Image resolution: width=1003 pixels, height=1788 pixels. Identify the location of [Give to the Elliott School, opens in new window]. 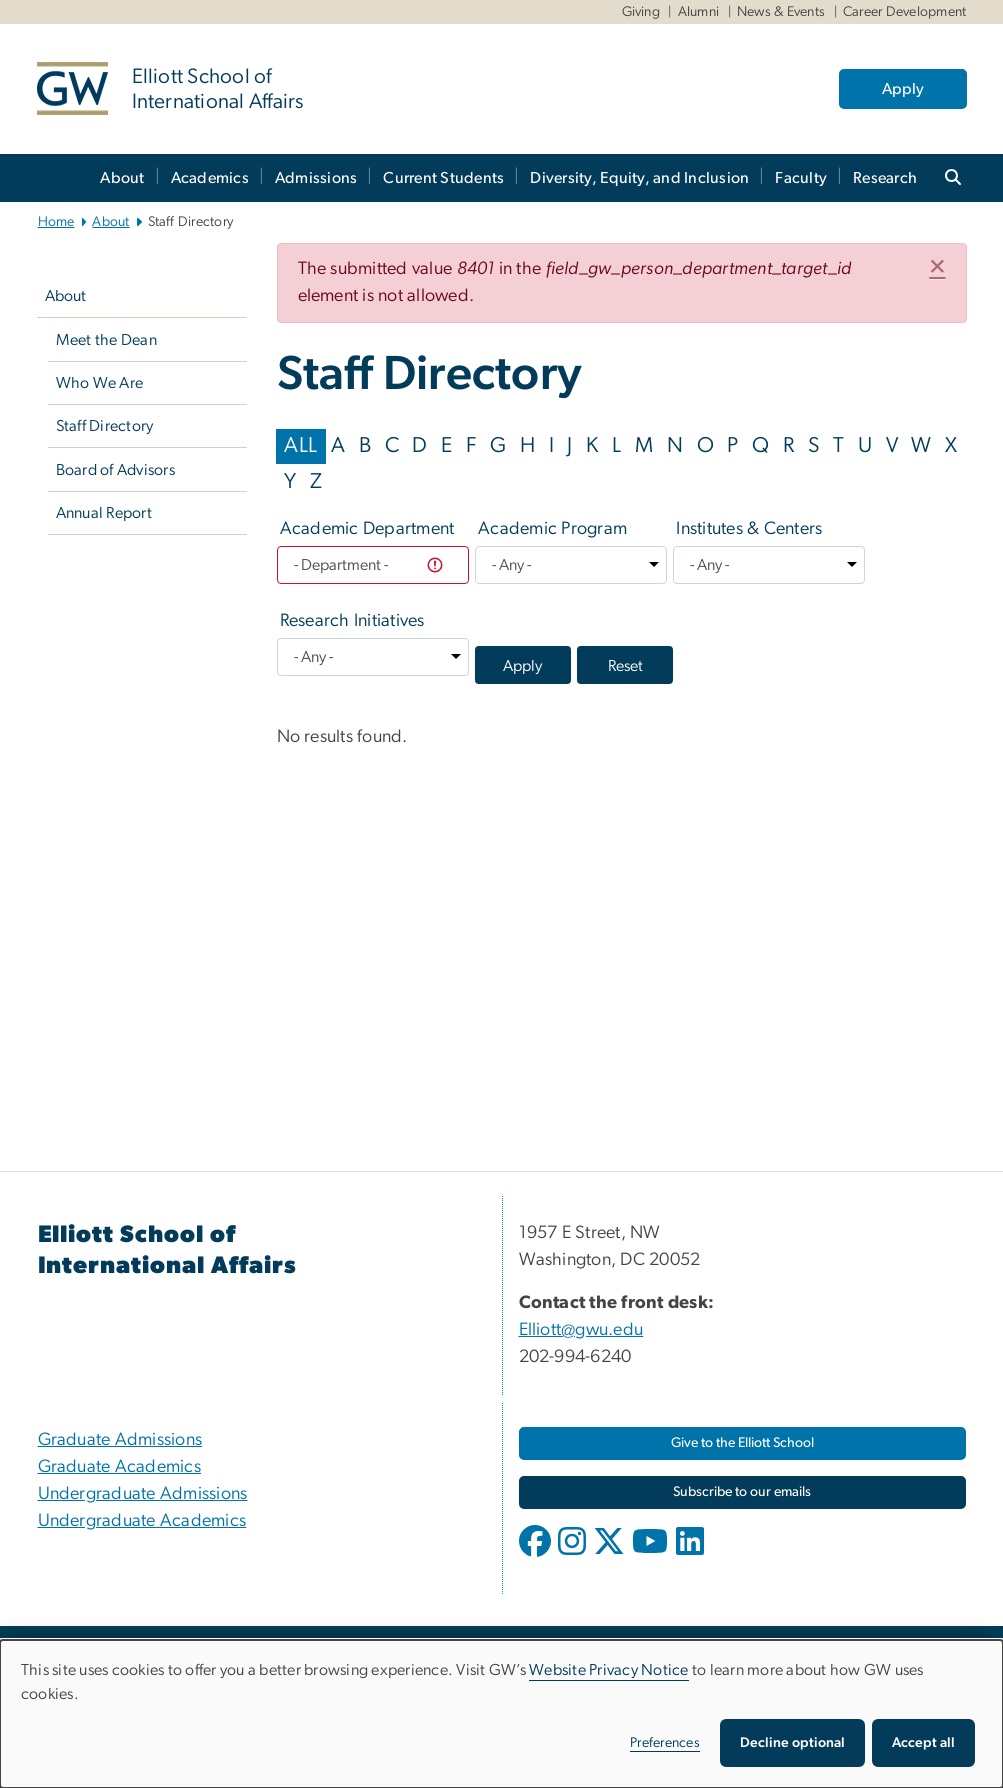
(742, 1443).